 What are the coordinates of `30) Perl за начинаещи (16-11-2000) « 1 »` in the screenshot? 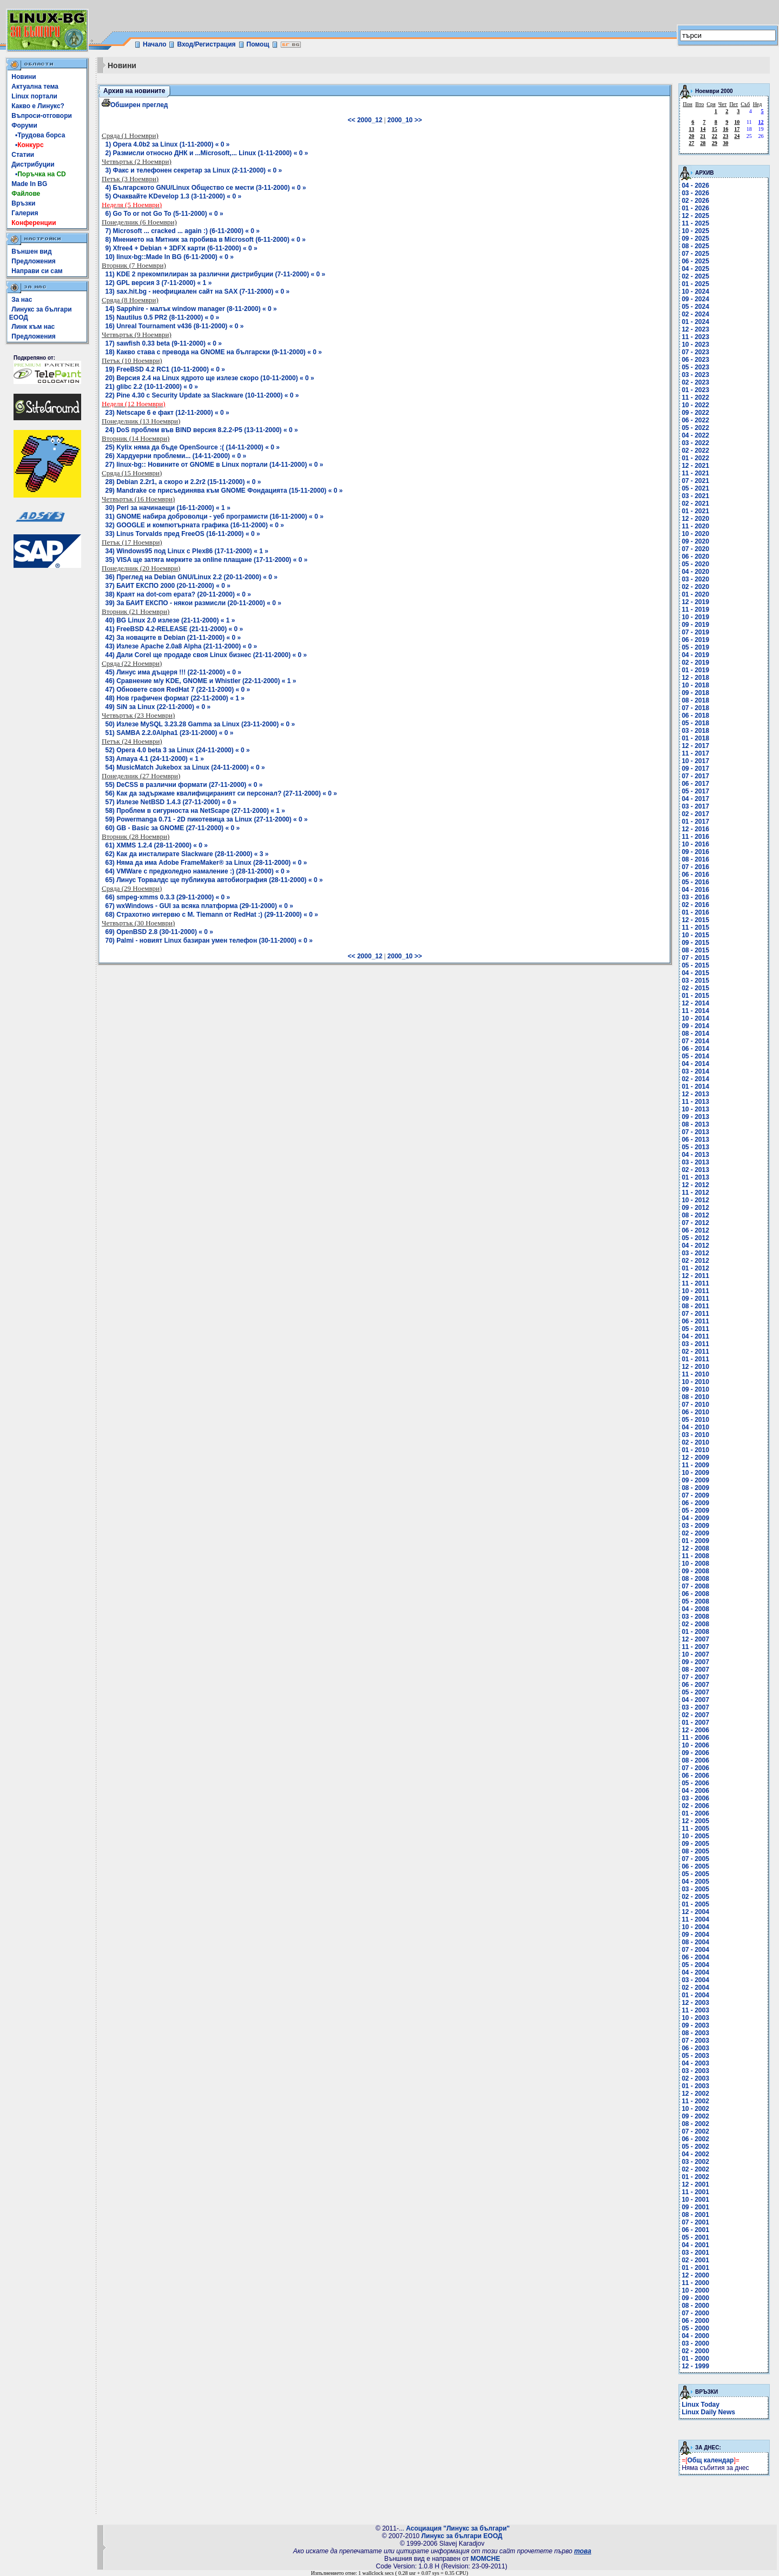 It's located at (167, 508).